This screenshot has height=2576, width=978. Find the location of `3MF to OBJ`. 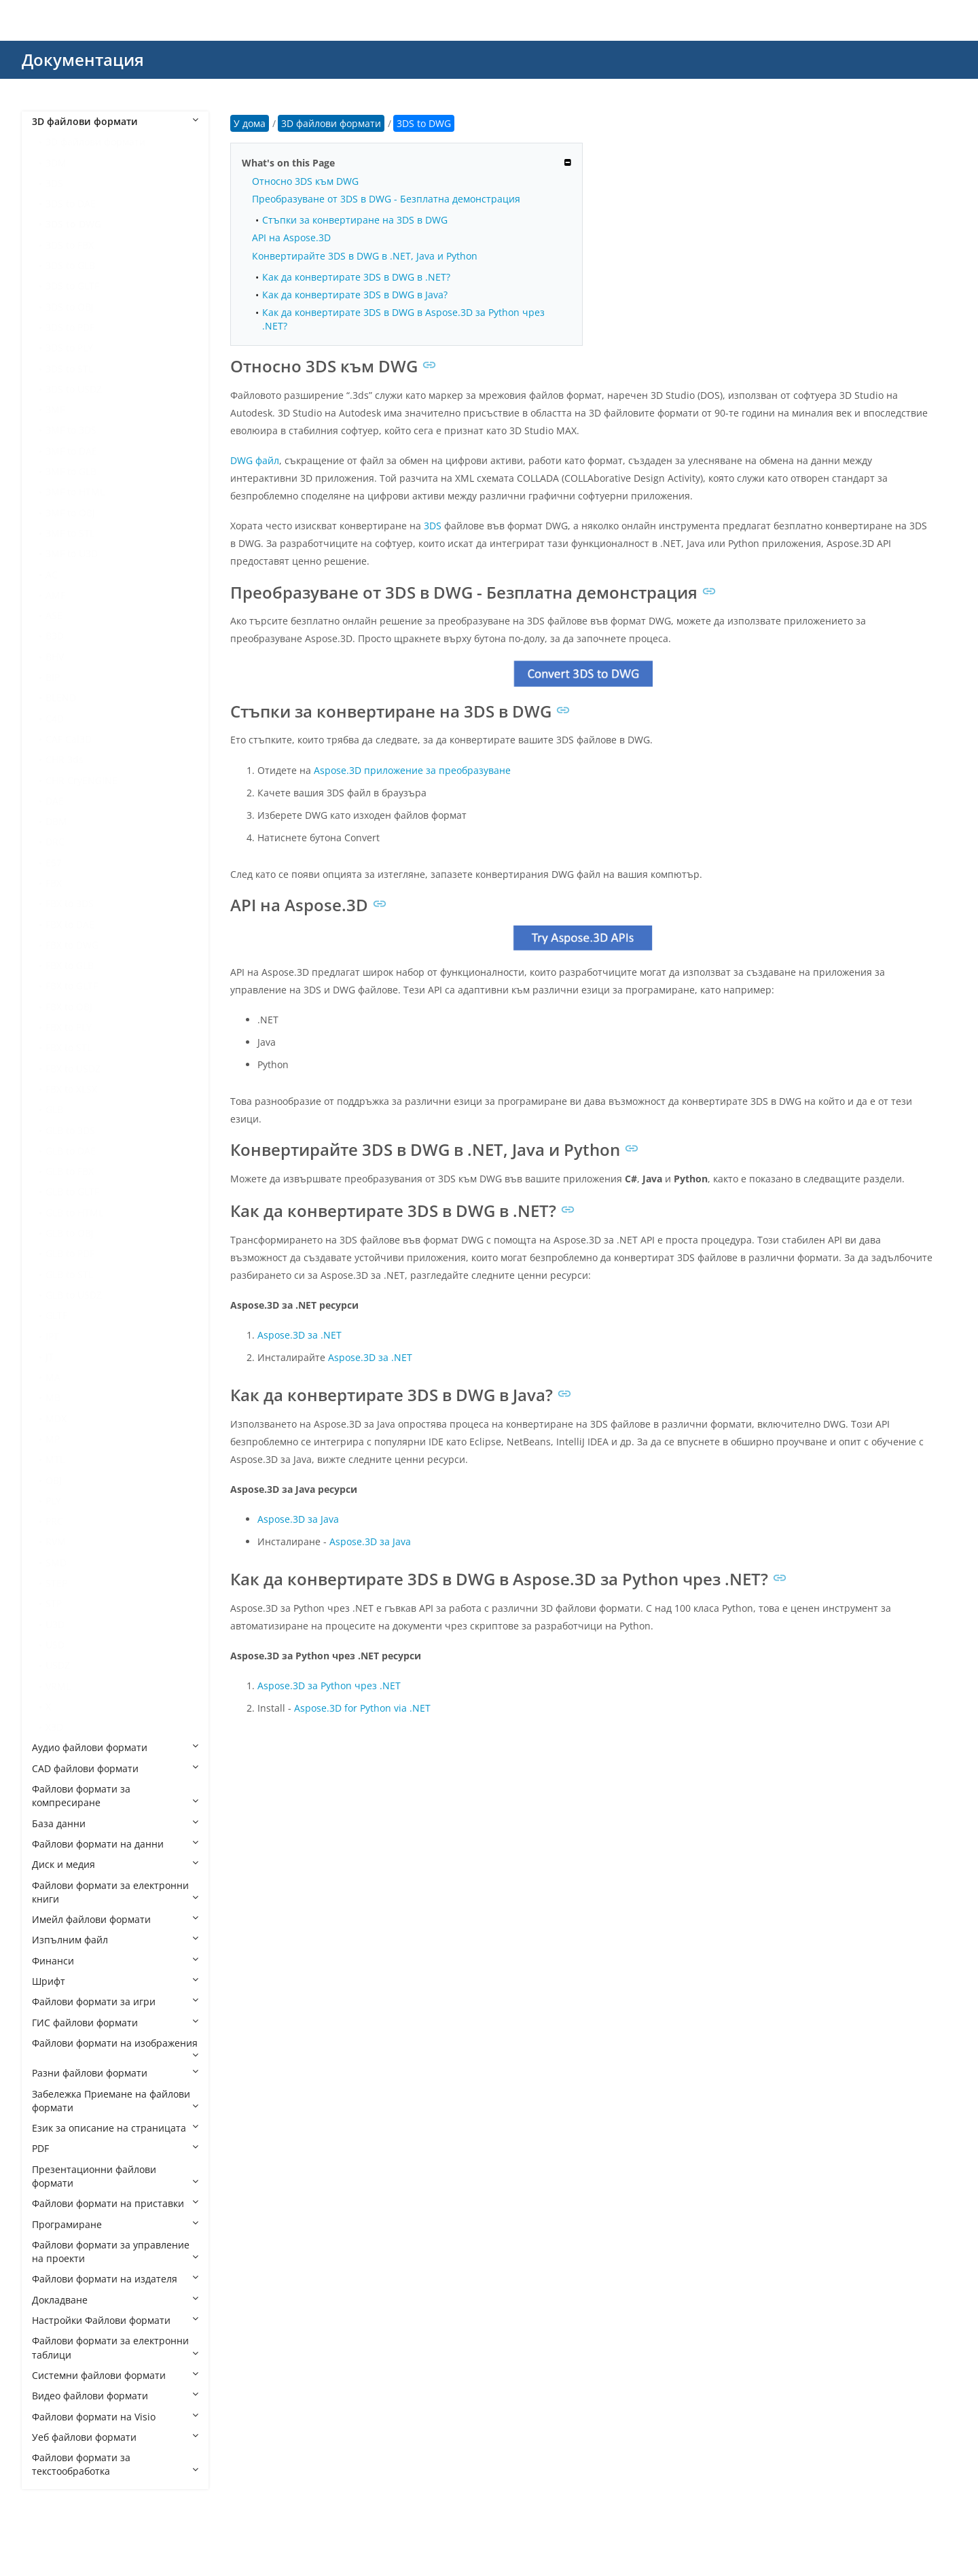

3MF to OBJ is located at coordinates (70, 512).